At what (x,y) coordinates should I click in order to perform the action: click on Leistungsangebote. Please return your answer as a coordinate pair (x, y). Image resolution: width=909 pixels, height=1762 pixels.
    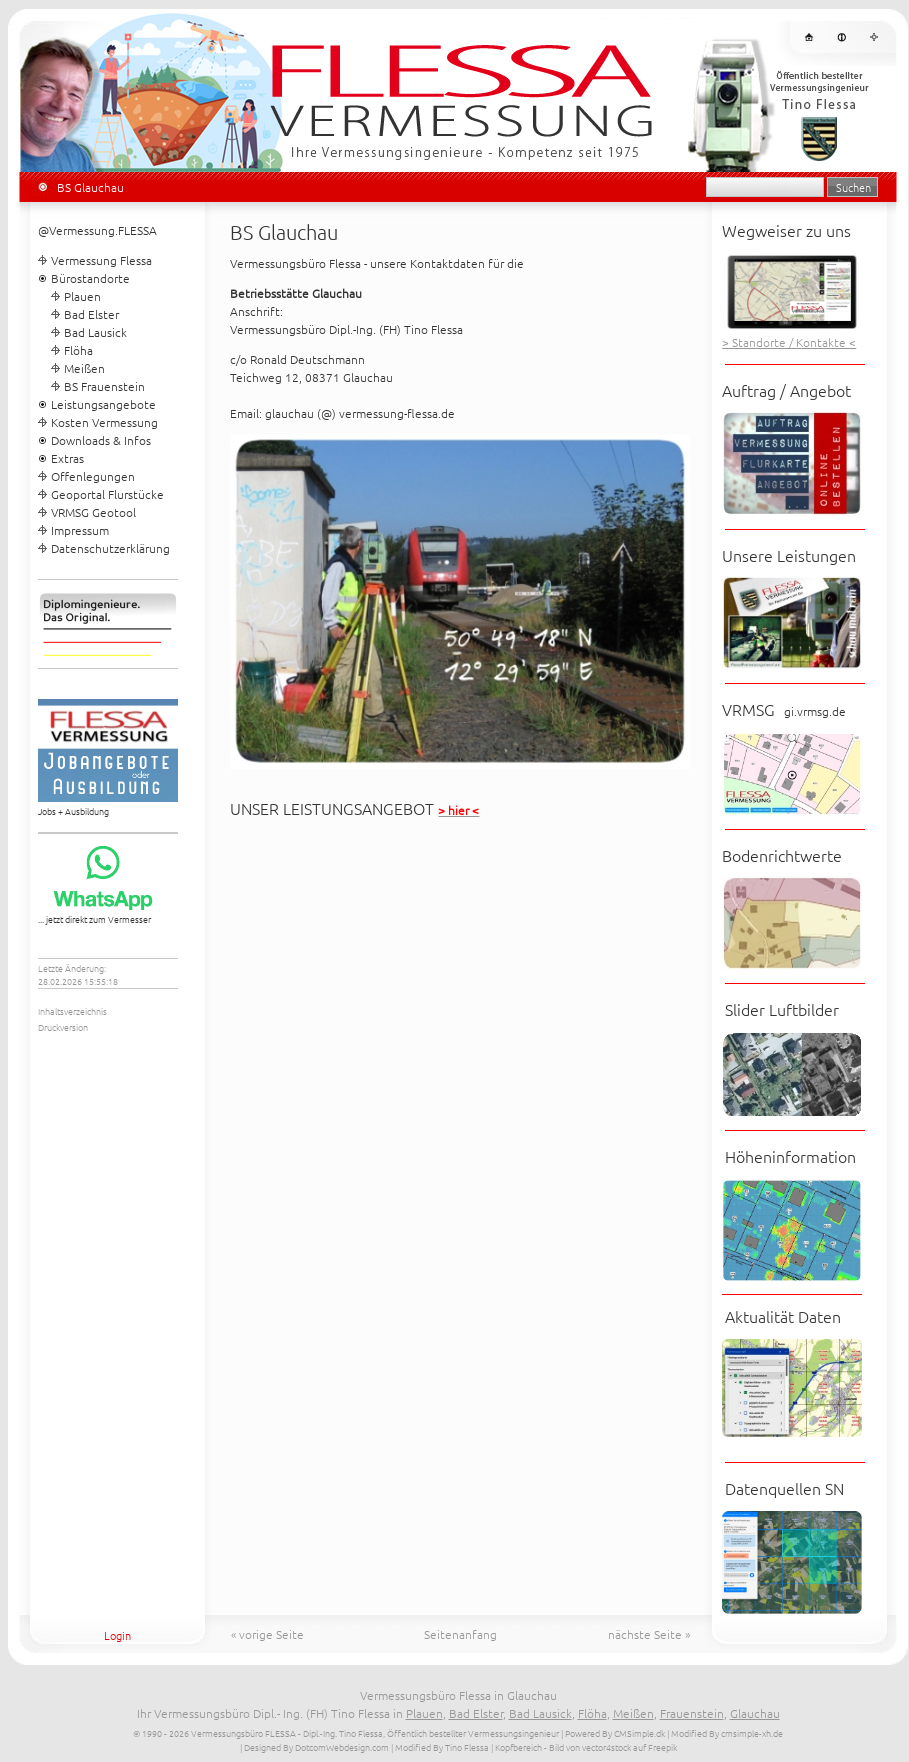
    Looking at the image, I should click on (103, 404).